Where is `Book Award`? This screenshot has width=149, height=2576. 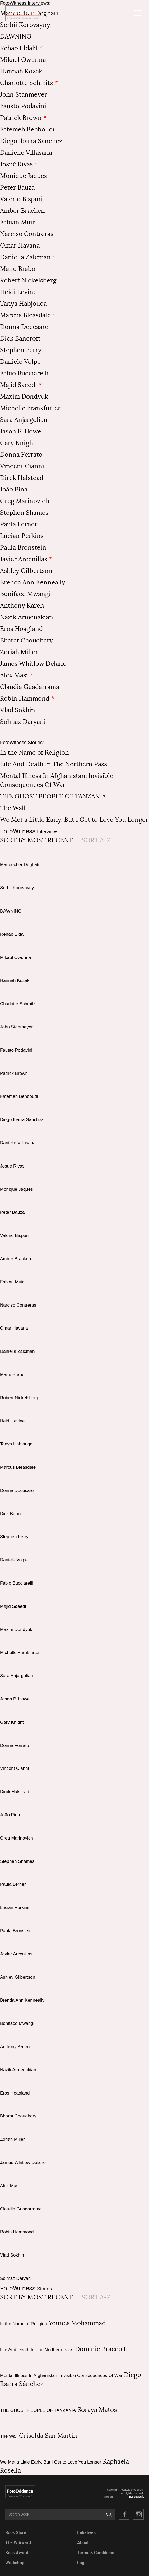 Book Award is located at coordinates (16, 2552).